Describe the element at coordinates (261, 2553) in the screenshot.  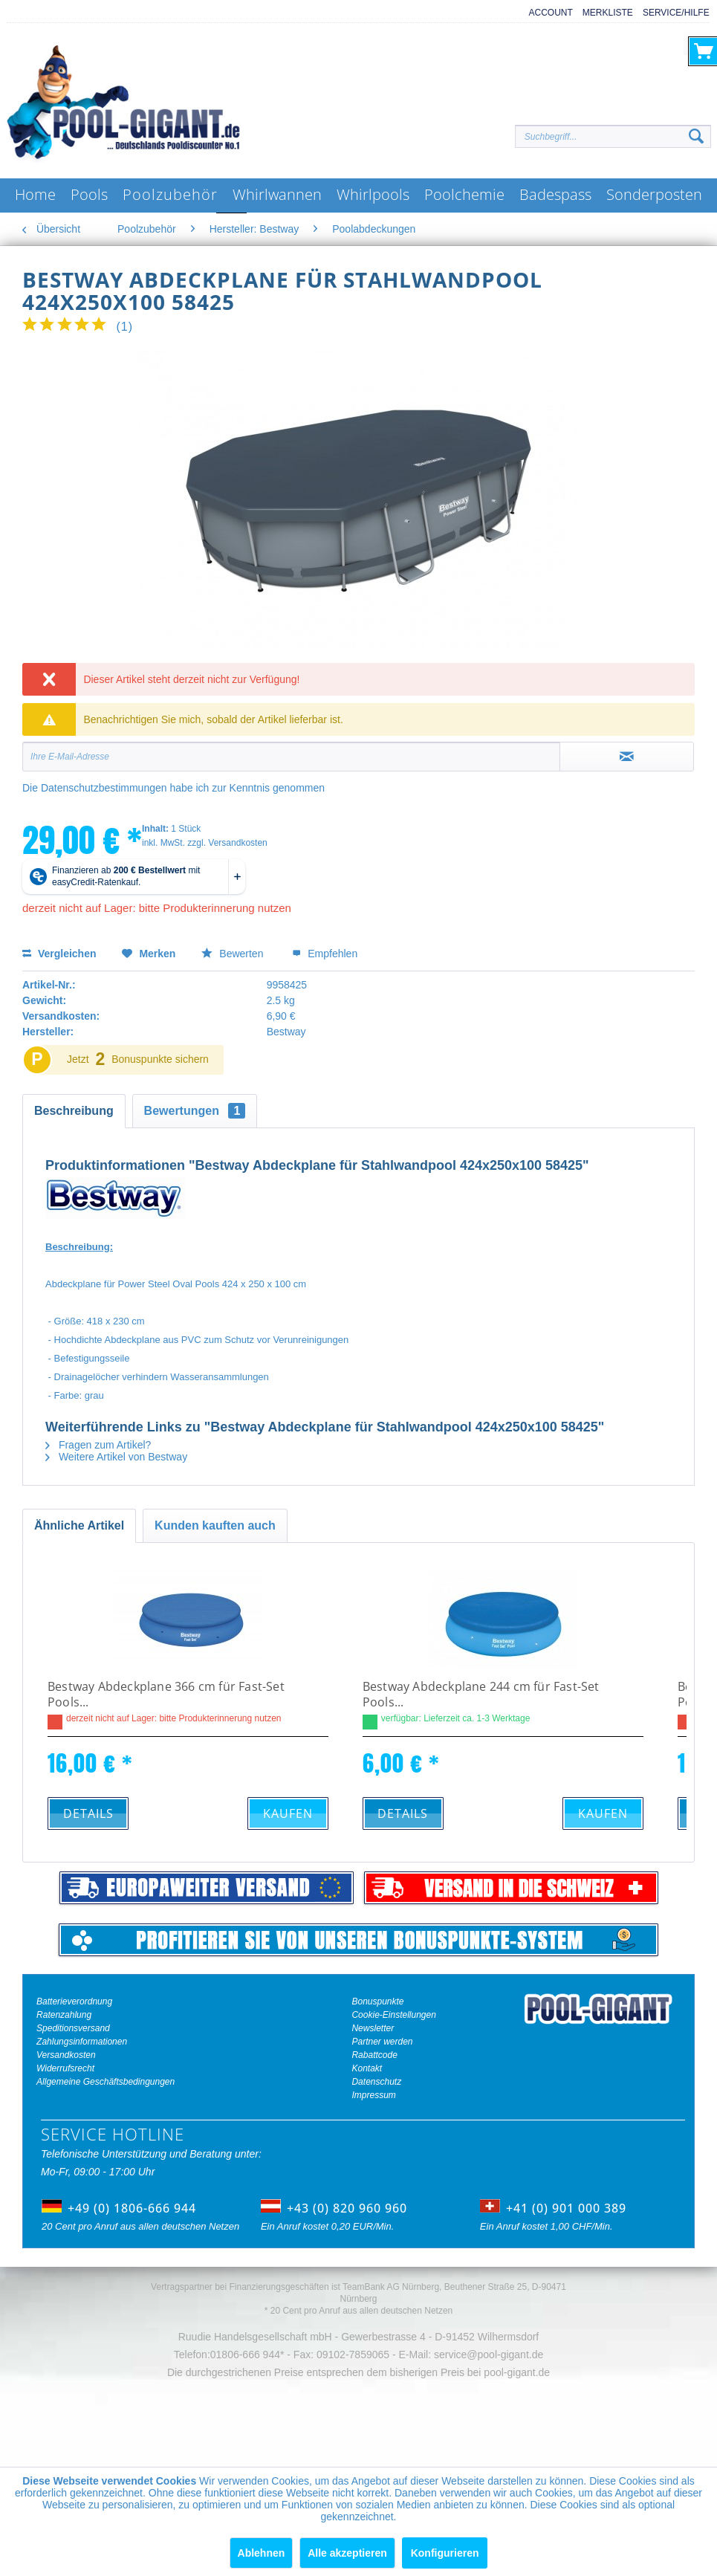
I see `Ablehnen` at that location.